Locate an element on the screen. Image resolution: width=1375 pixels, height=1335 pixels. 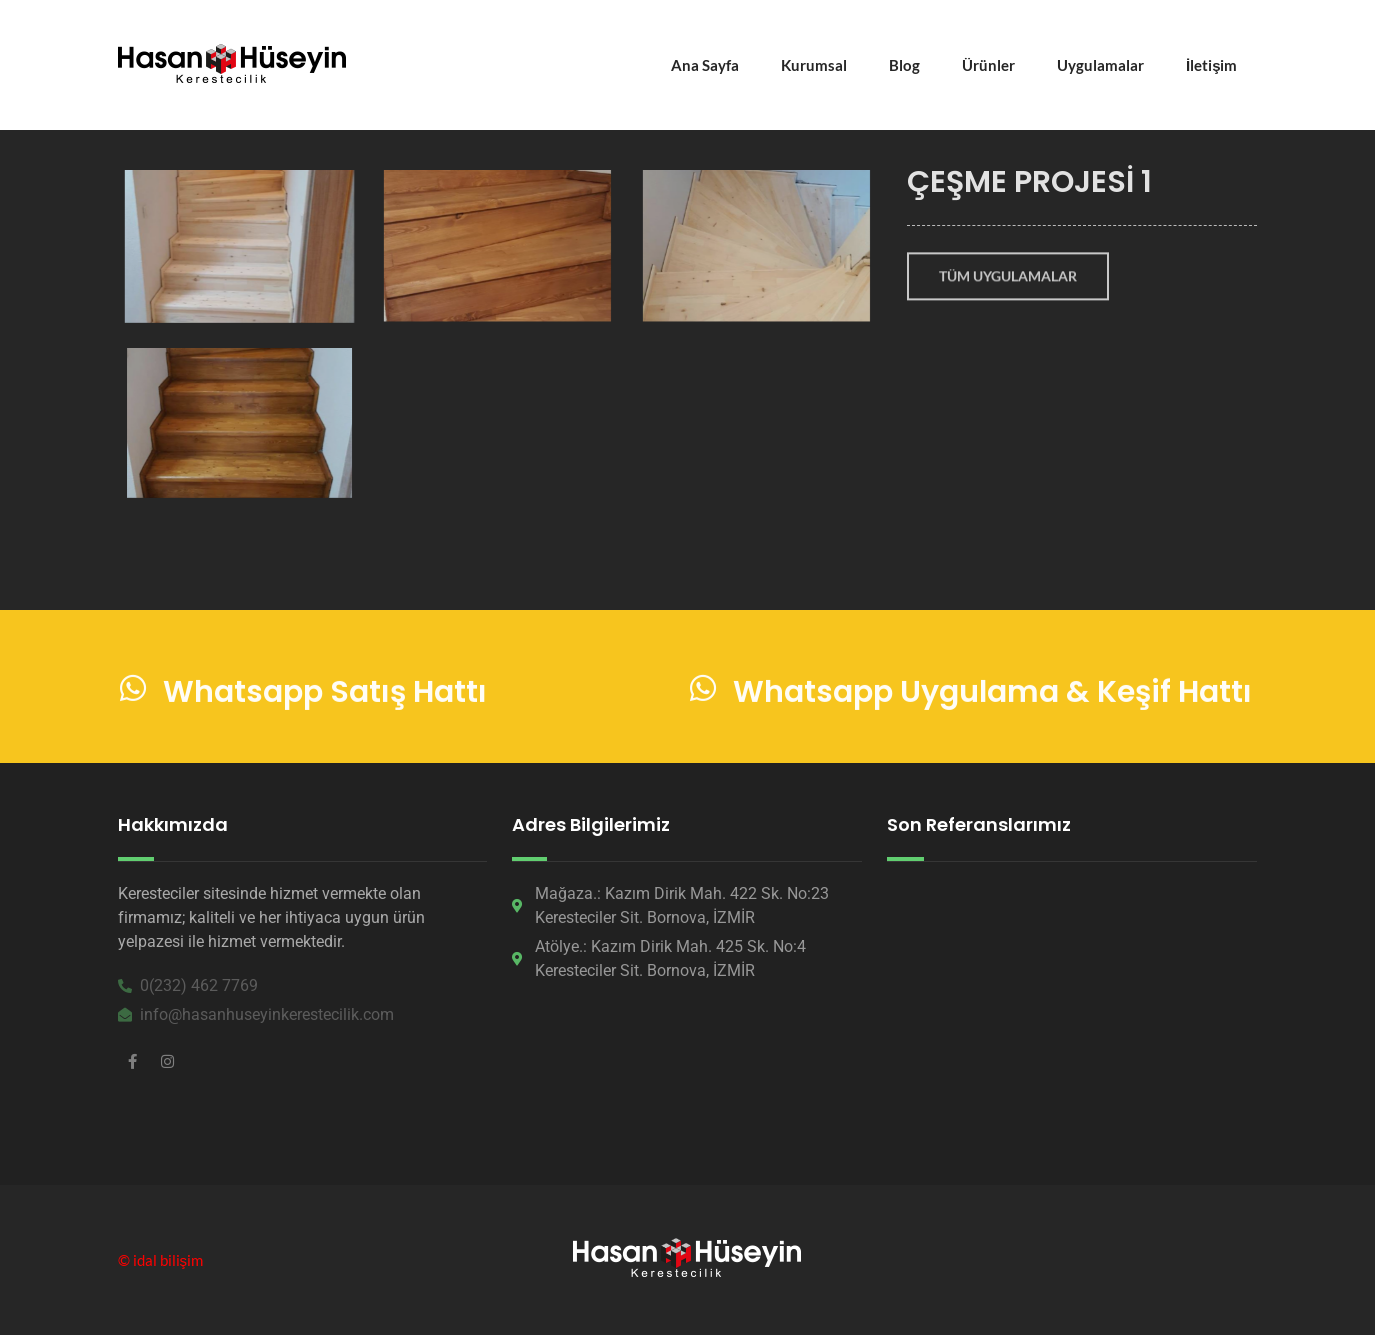
[Whatsapp Satış Hattı] is located at coordinates (133, 692).